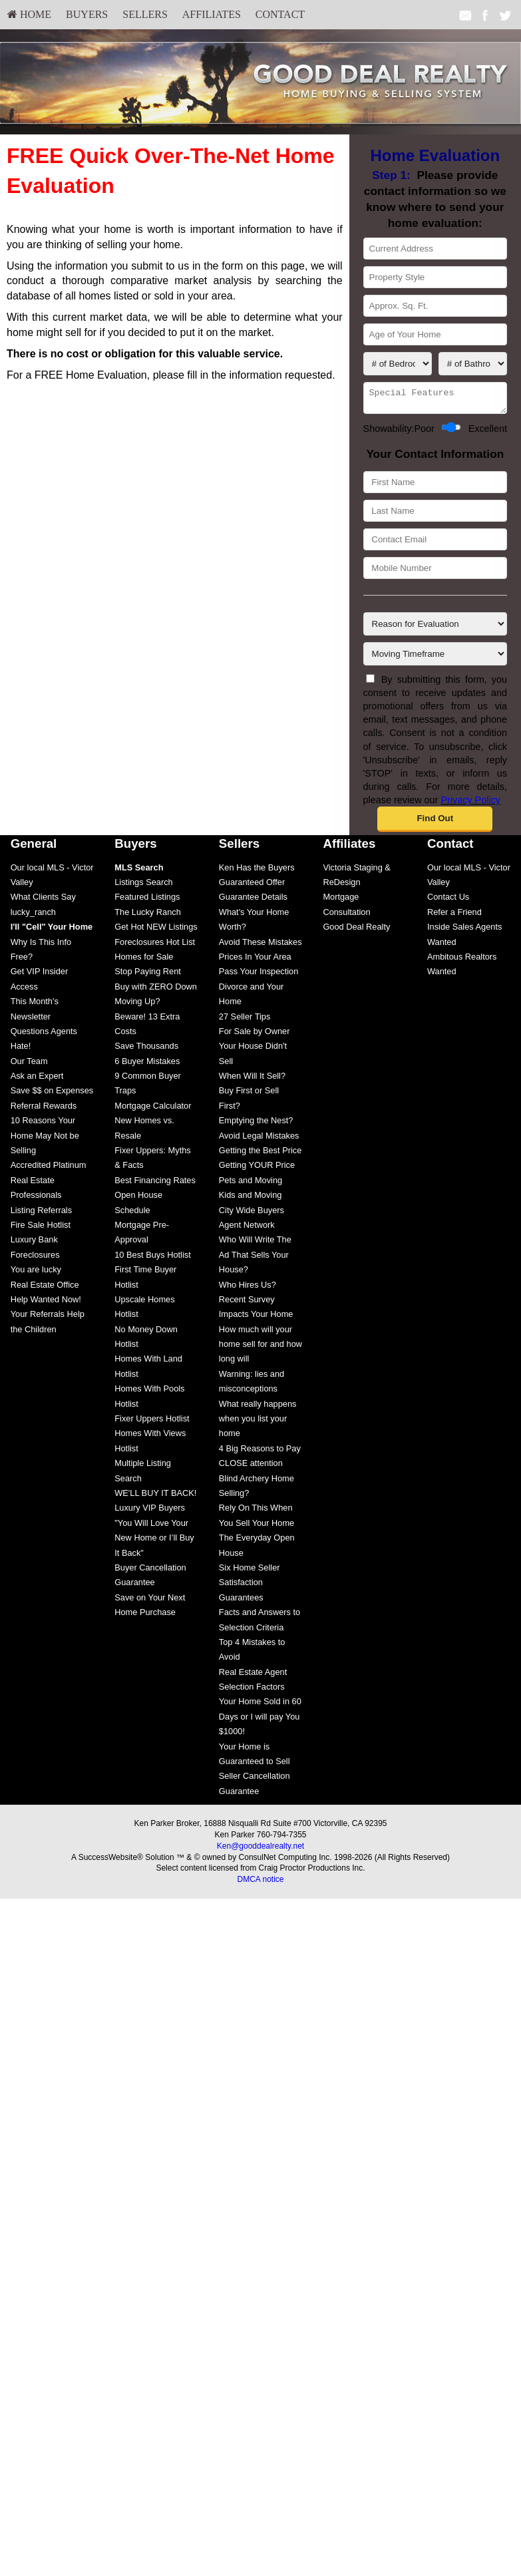 The width and height of the screenshot is (521, 2576). What do you see at coordinates (155, 1497) in the screenshot?
I see `WE'LL BUY IT BACK!` at bounding box center [155, 1497].